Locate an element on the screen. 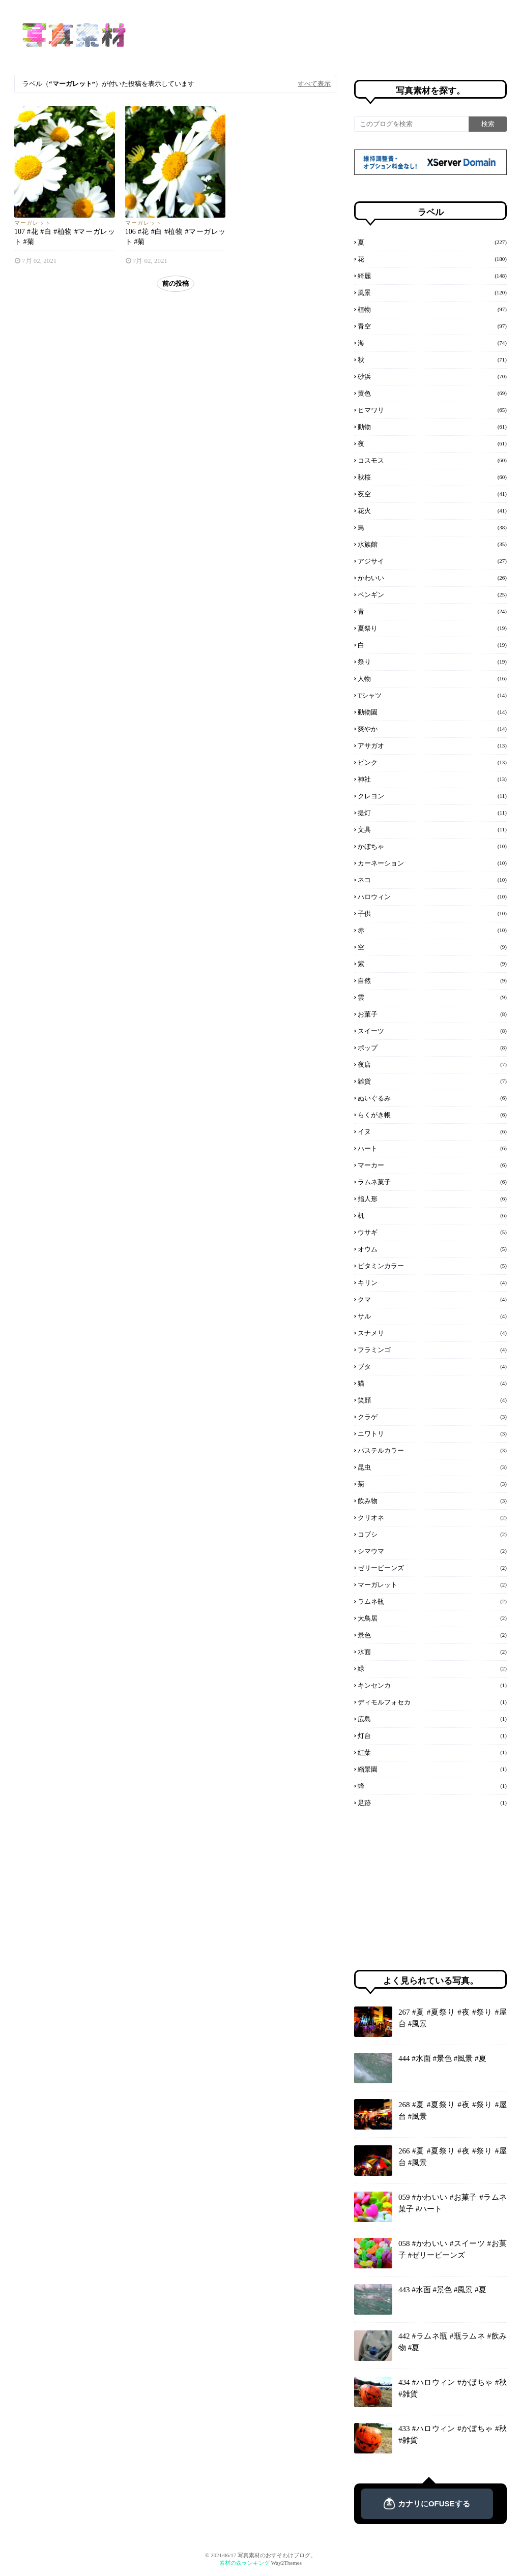 This screenshot has width=521, height=2576. 人物 is located at coordinates (432, 678).